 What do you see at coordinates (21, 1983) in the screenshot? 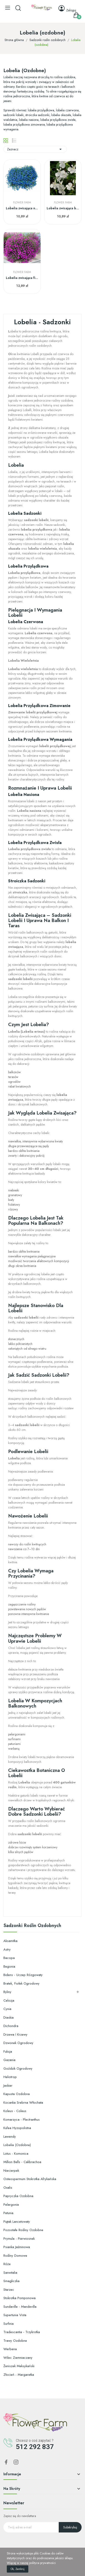
I see `Bratek, Fiołek ogrodowy` at bounding box center [21, 1983].